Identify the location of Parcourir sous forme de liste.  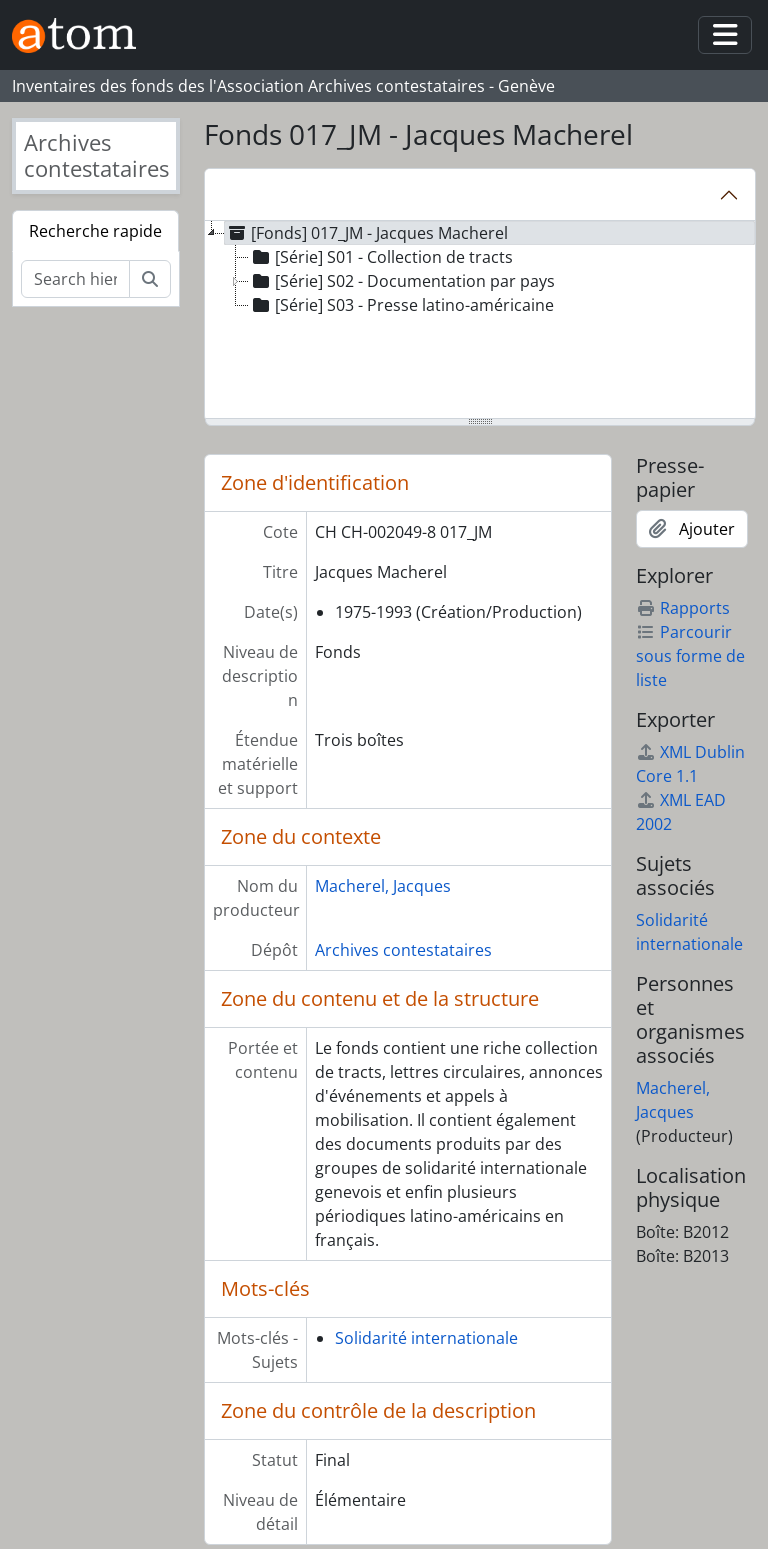
(690, 656).